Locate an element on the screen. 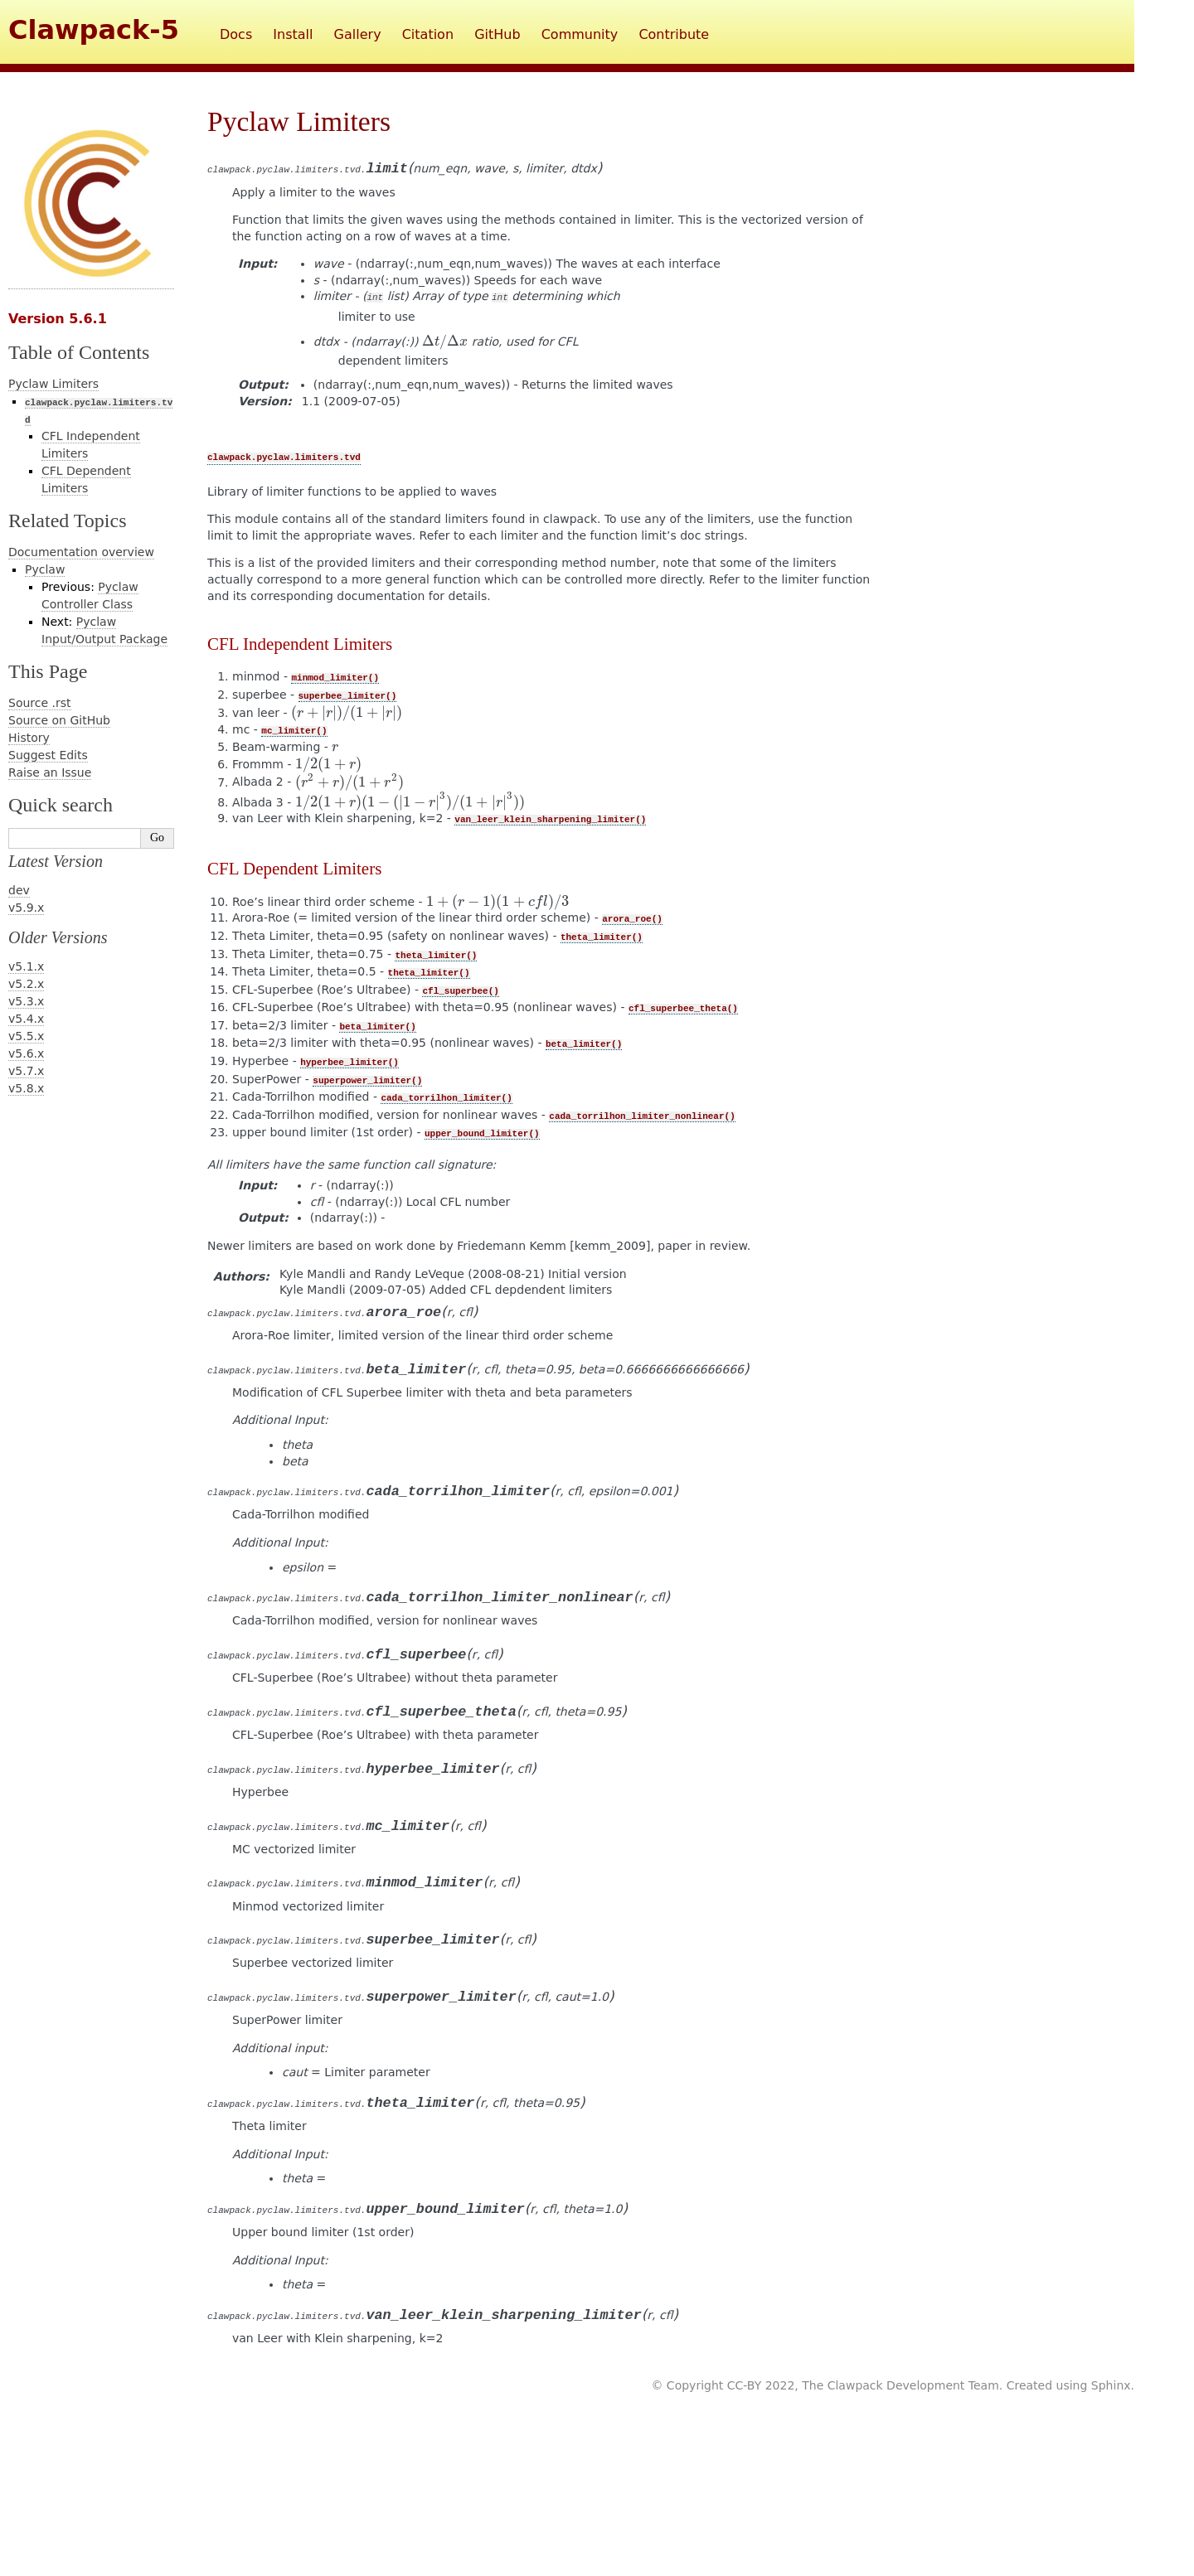 Image resolution: width=1194 pixels, height=2576 pixels. History is located at coordinates (29, 737).